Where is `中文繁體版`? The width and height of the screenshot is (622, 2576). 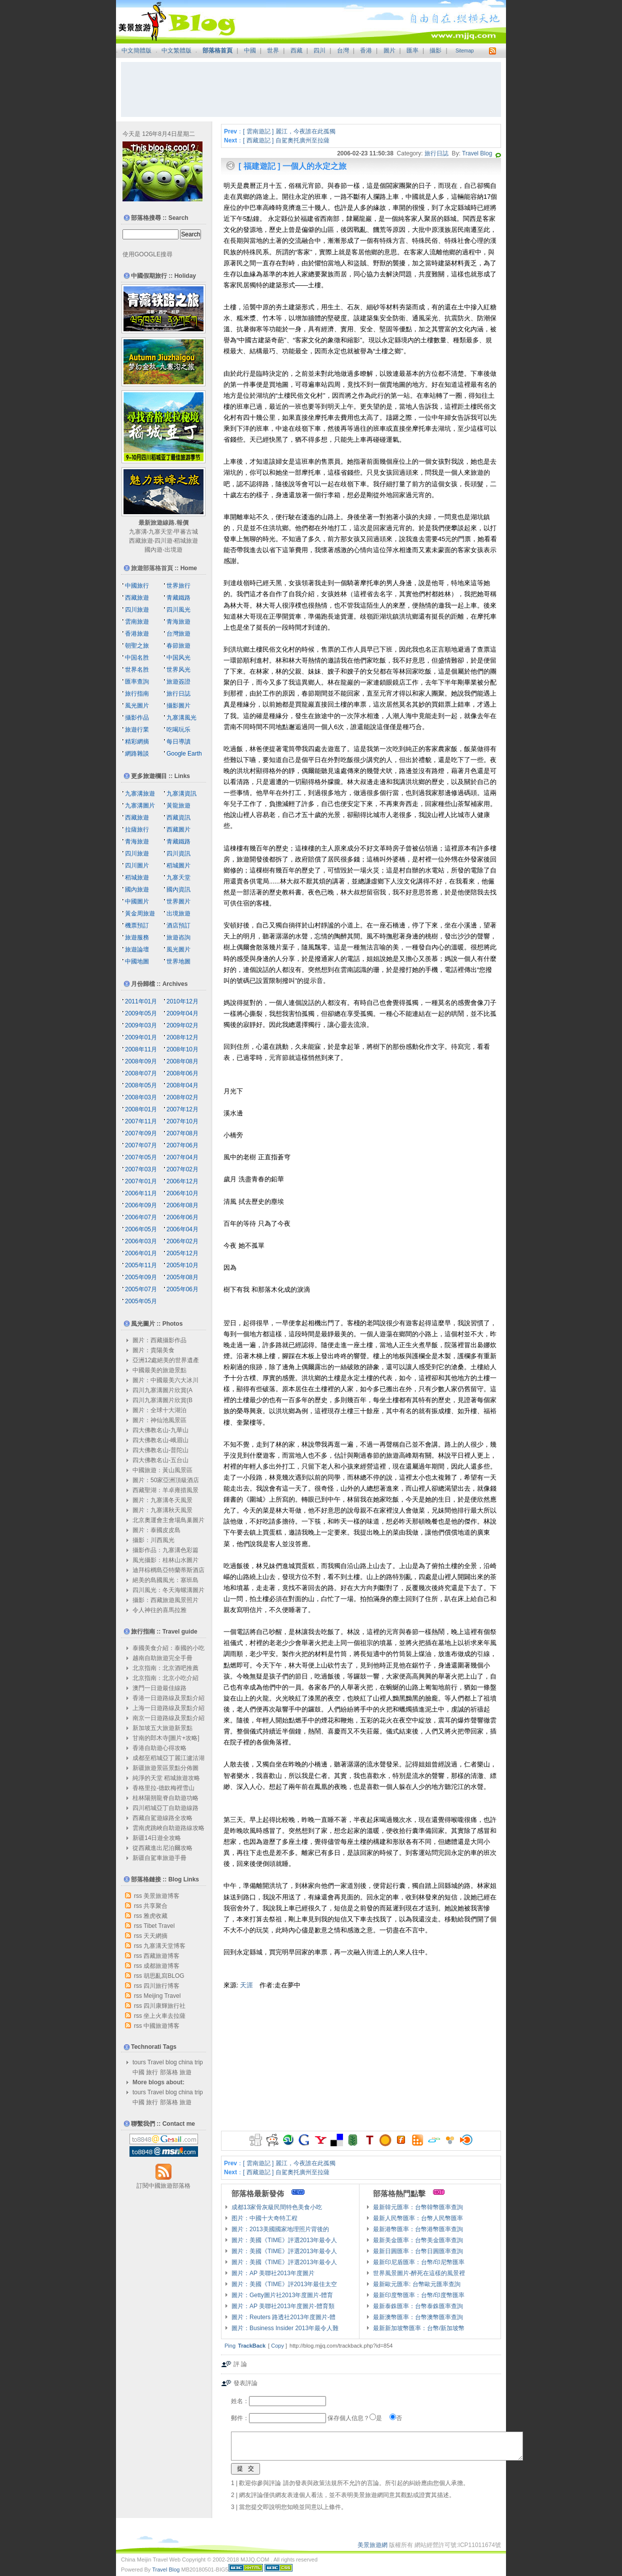 中文繁體版 is located at coordinates (177, 50).